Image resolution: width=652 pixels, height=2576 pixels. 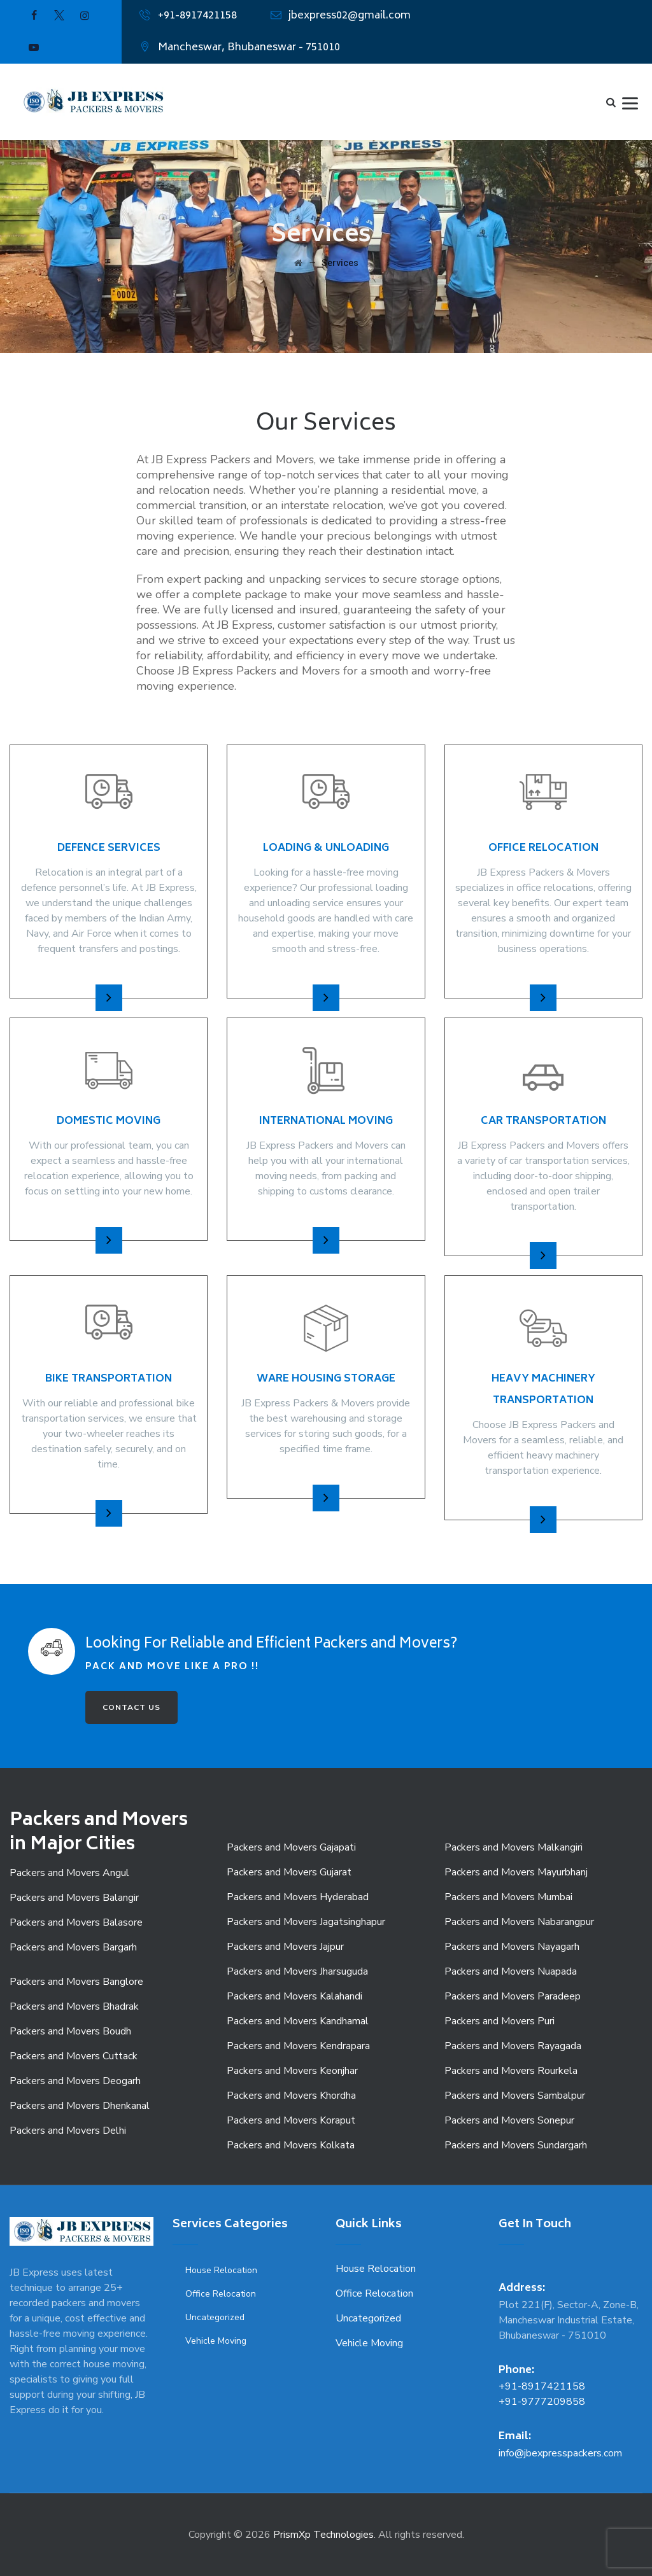 I want to click on Vehicle Moving [Vehicle Moving (3 items)], so click(x=215, y=2341).